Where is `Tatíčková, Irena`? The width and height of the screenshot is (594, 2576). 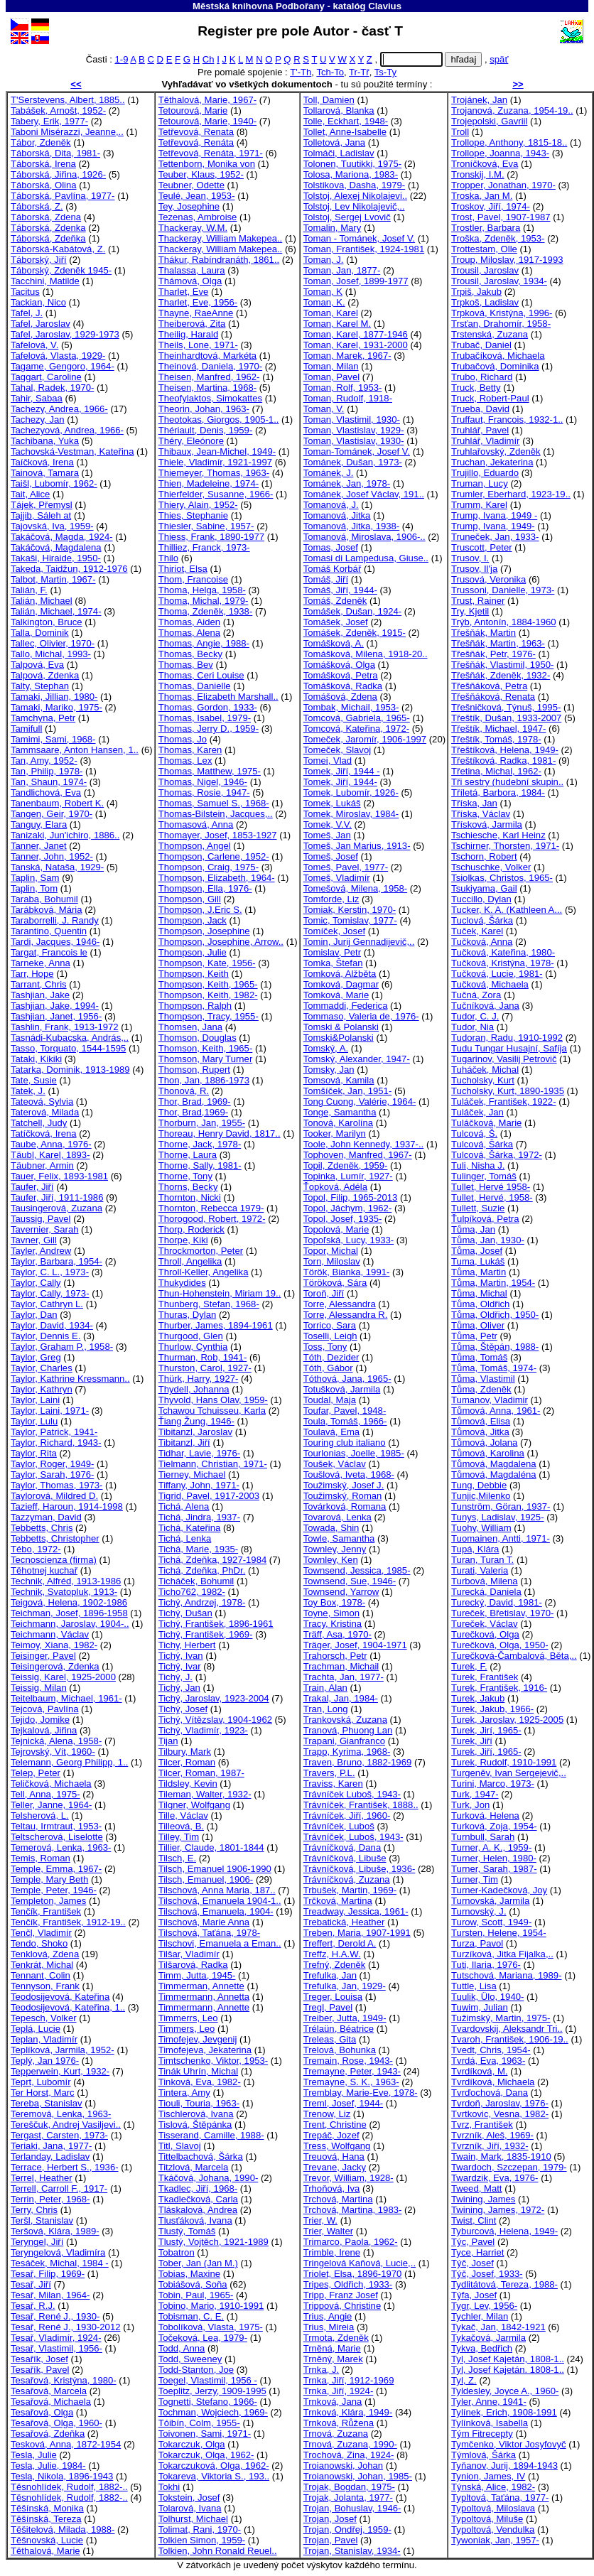
Tatíčková, Irena is located at coordinates (44, 1133).